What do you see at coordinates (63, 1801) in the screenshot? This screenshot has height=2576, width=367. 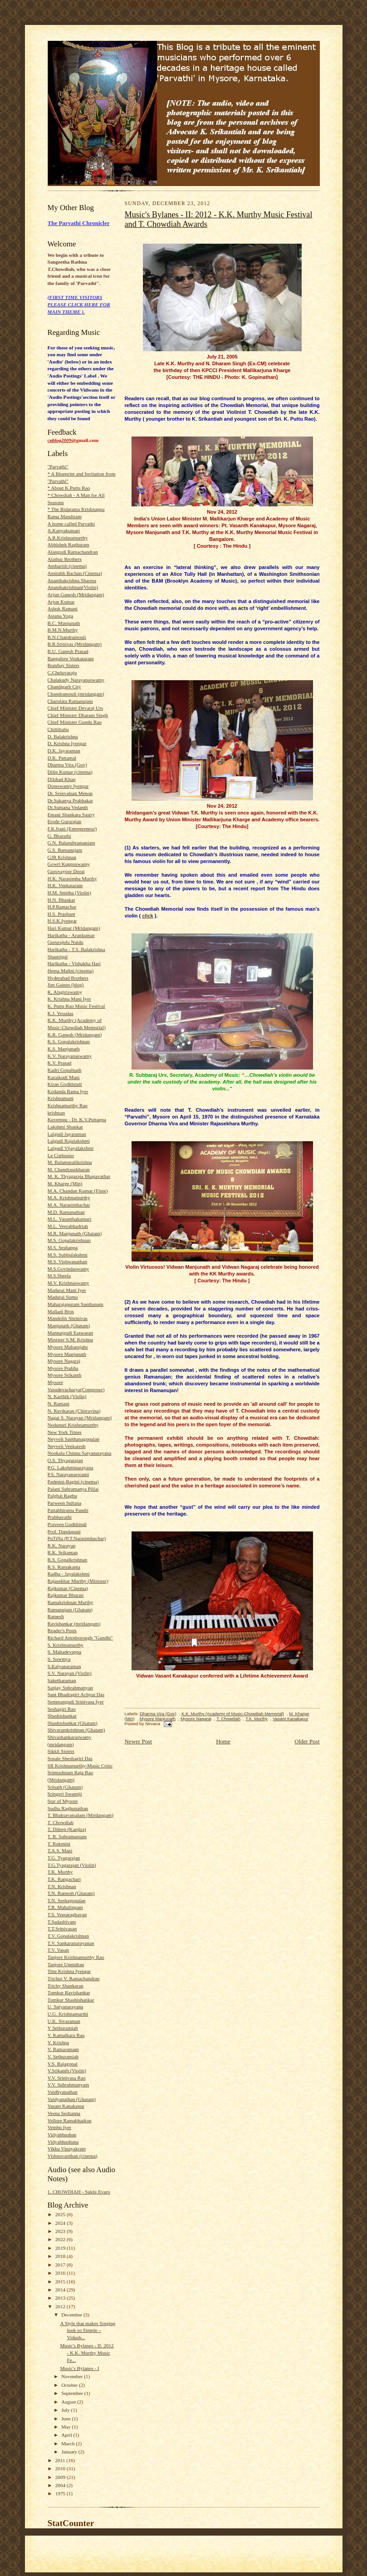 I see `Star of Mysore` at bounding box center [63, 1801].